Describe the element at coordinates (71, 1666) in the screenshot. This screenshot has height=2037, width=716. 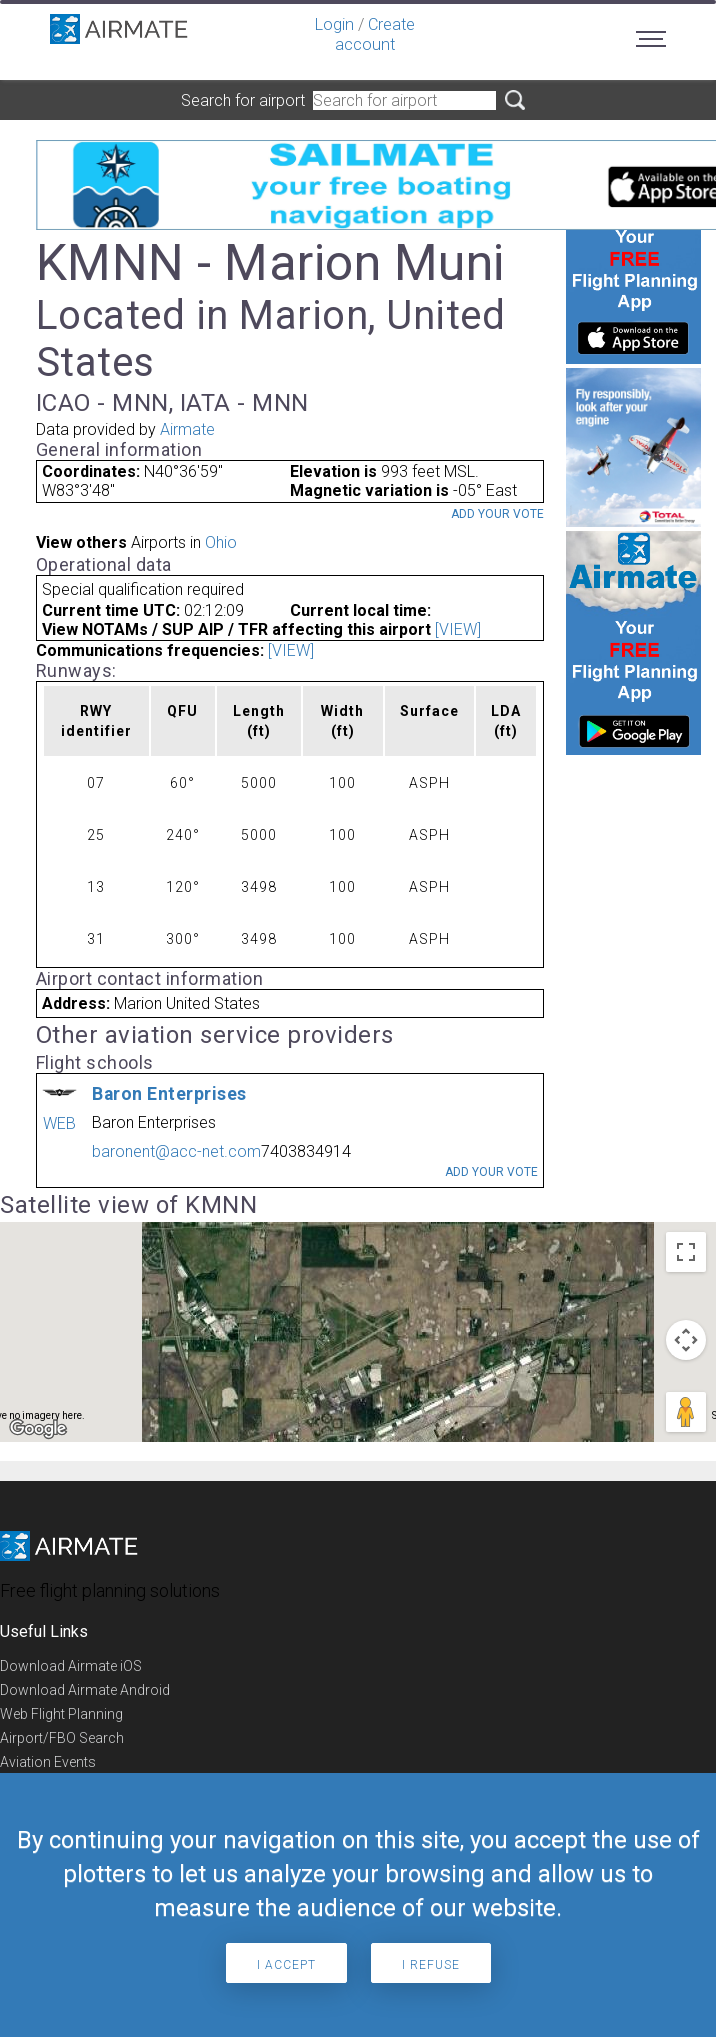
I see `Download Airmate iOS` at that location.